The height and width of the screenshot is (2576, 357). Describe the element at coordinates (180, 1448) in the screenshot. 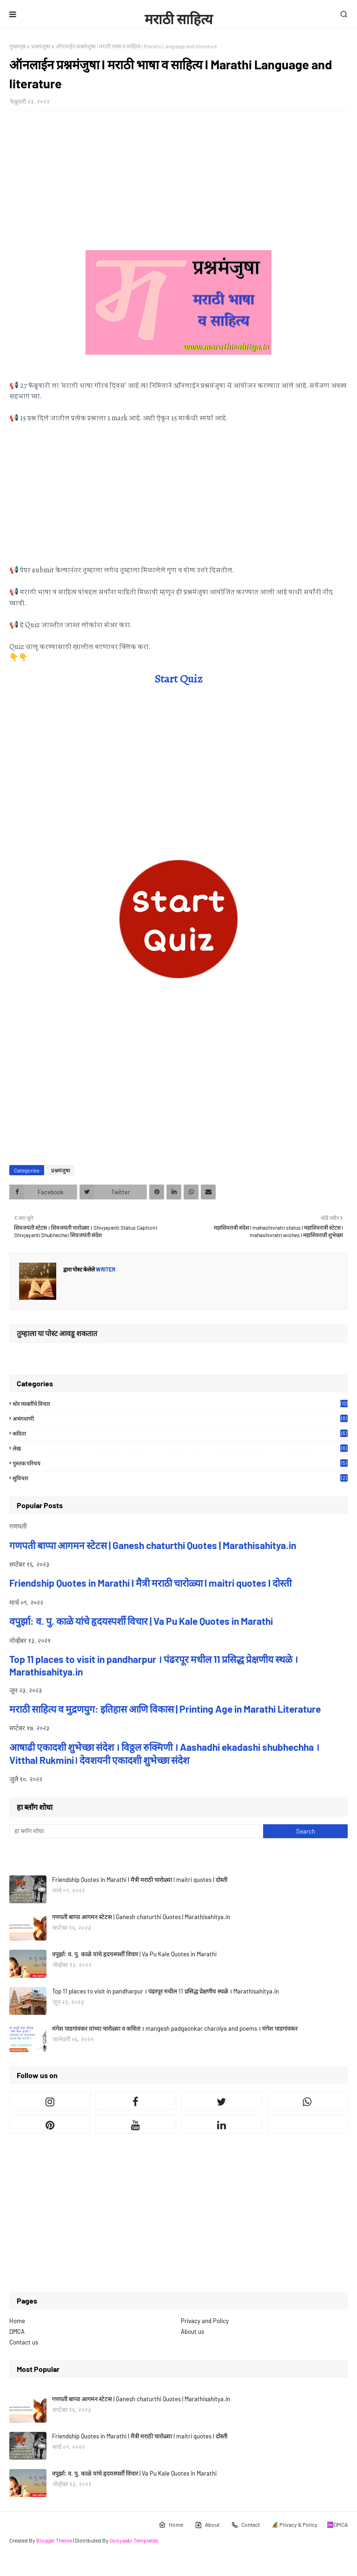

I see `लेख` at that location.